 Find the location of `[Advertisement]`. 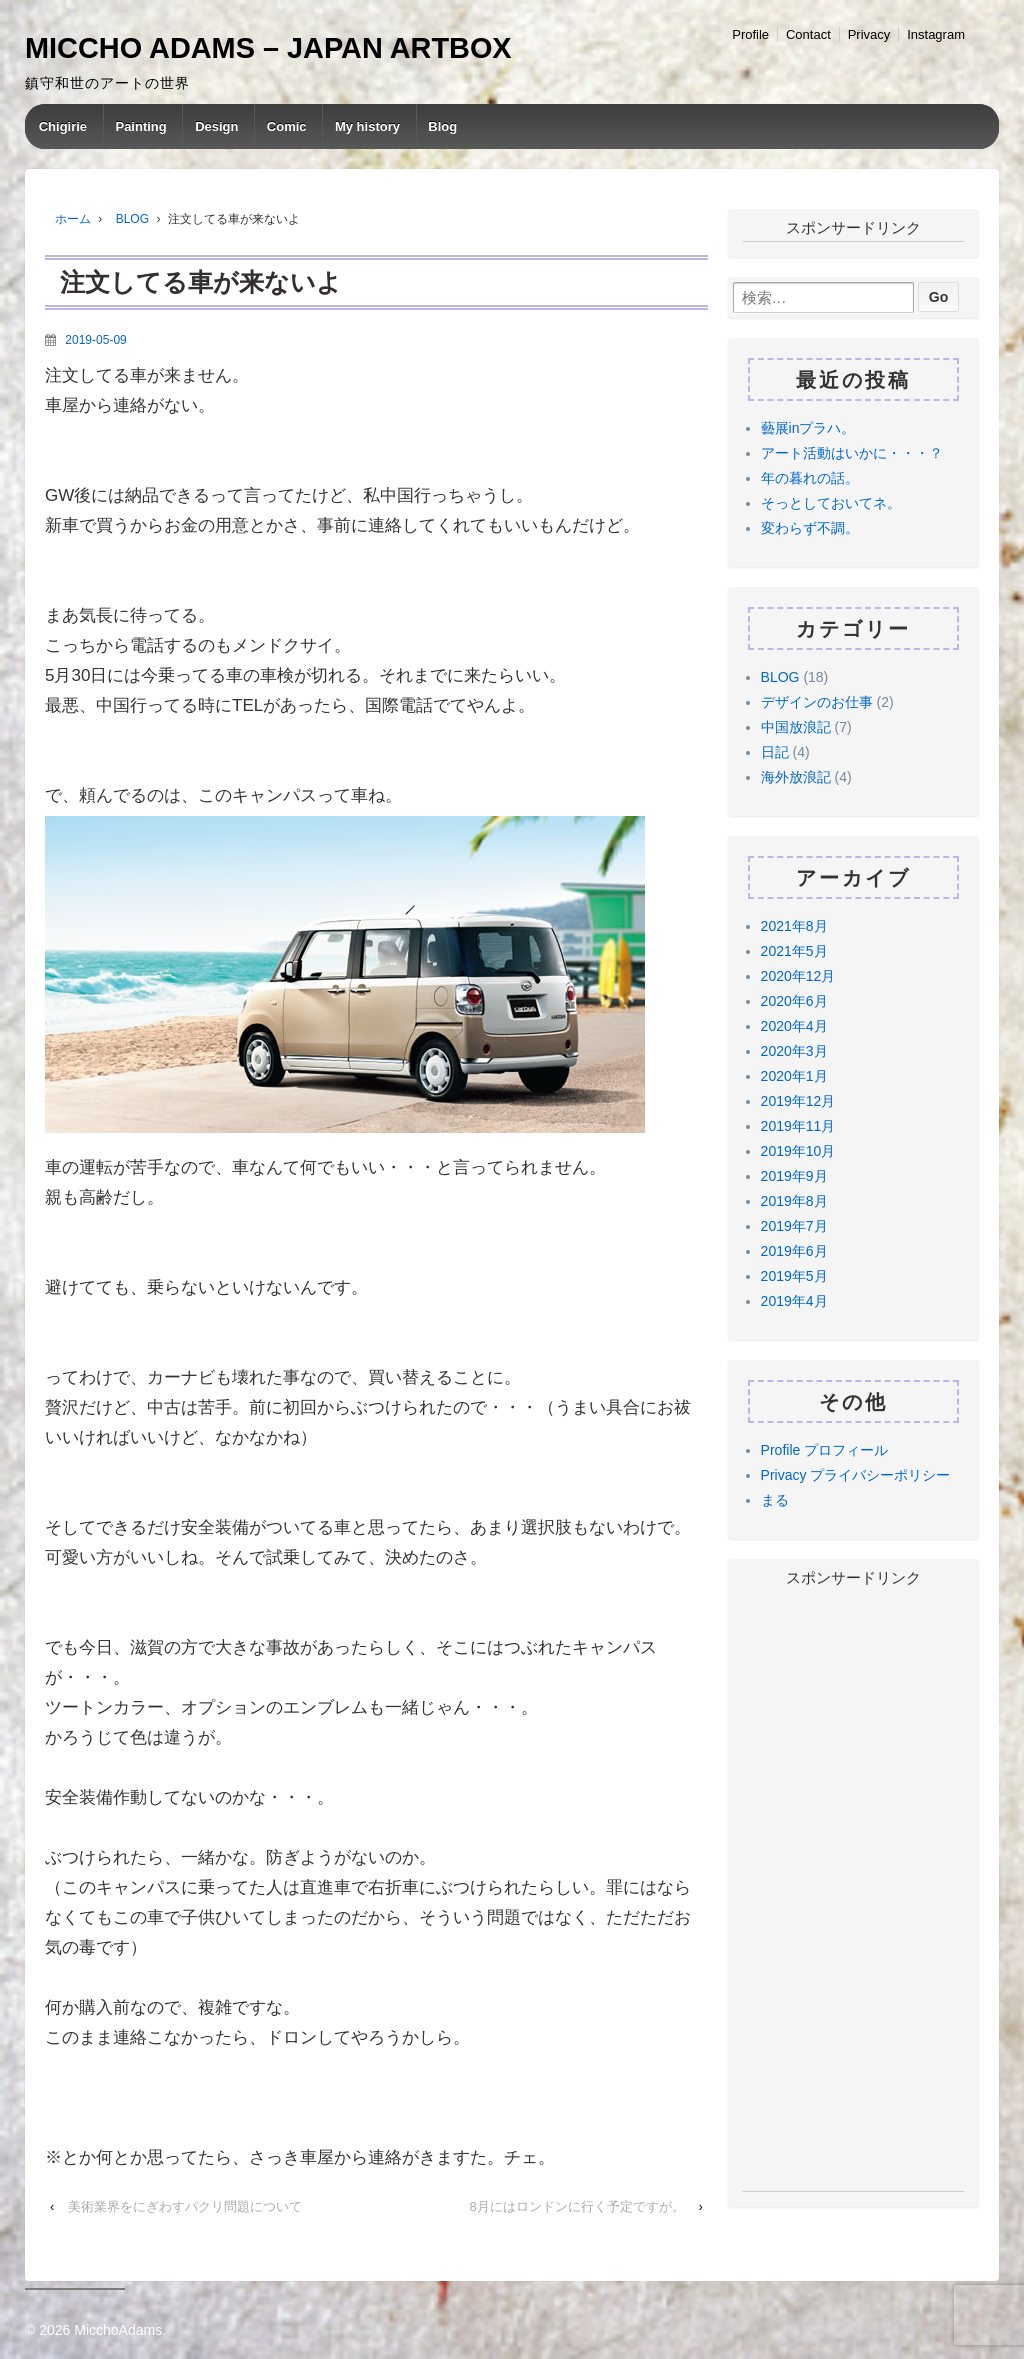

[Advertisement] is located at coordinates (853, 1891).